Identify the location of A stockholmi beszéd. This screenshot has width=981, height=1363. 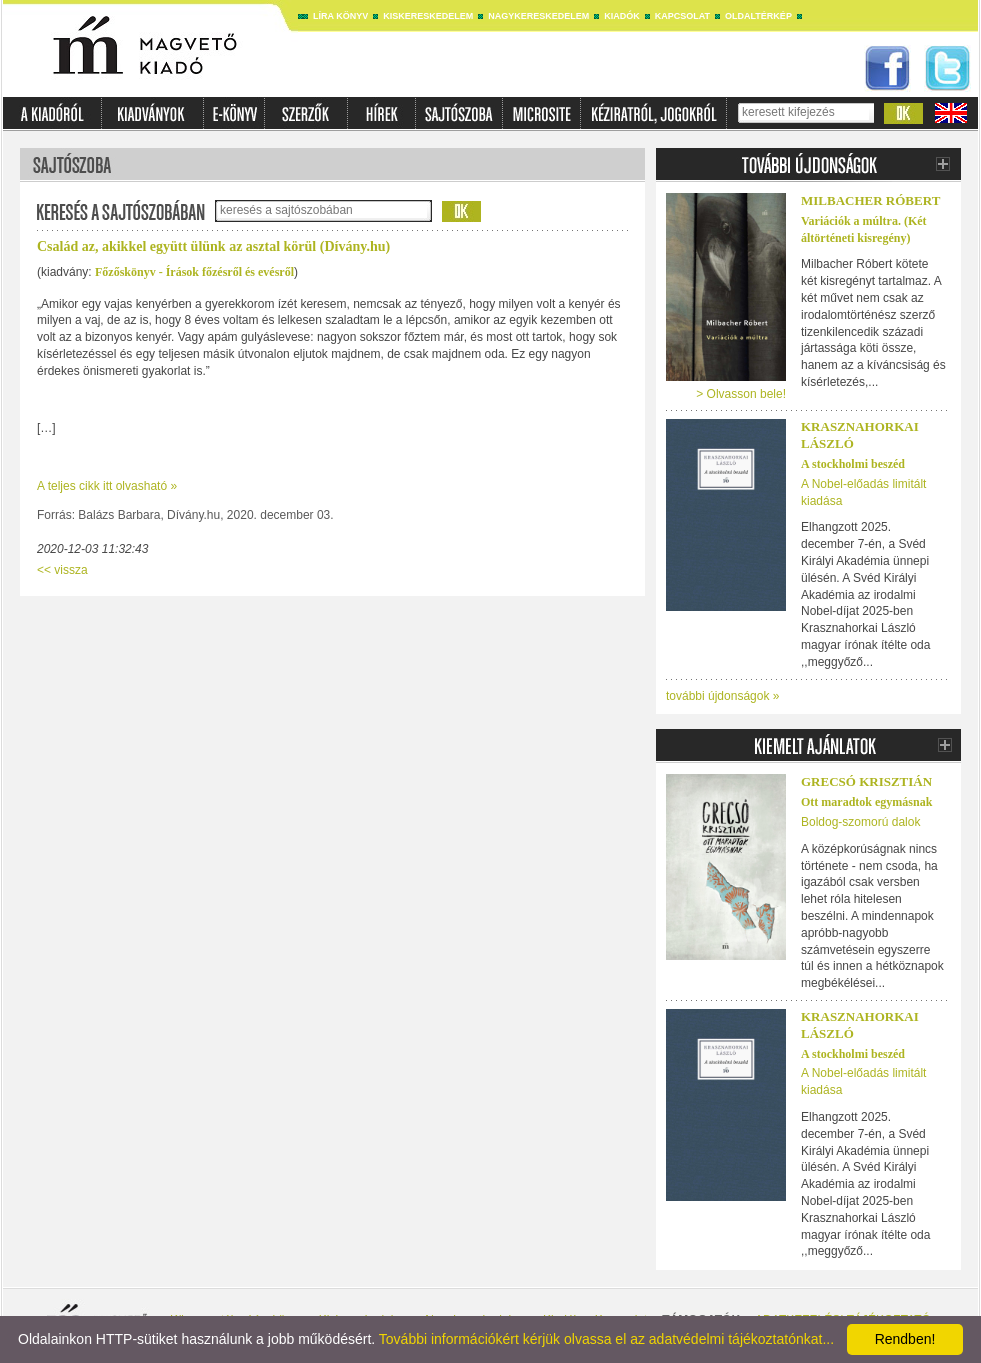
(853, 464).